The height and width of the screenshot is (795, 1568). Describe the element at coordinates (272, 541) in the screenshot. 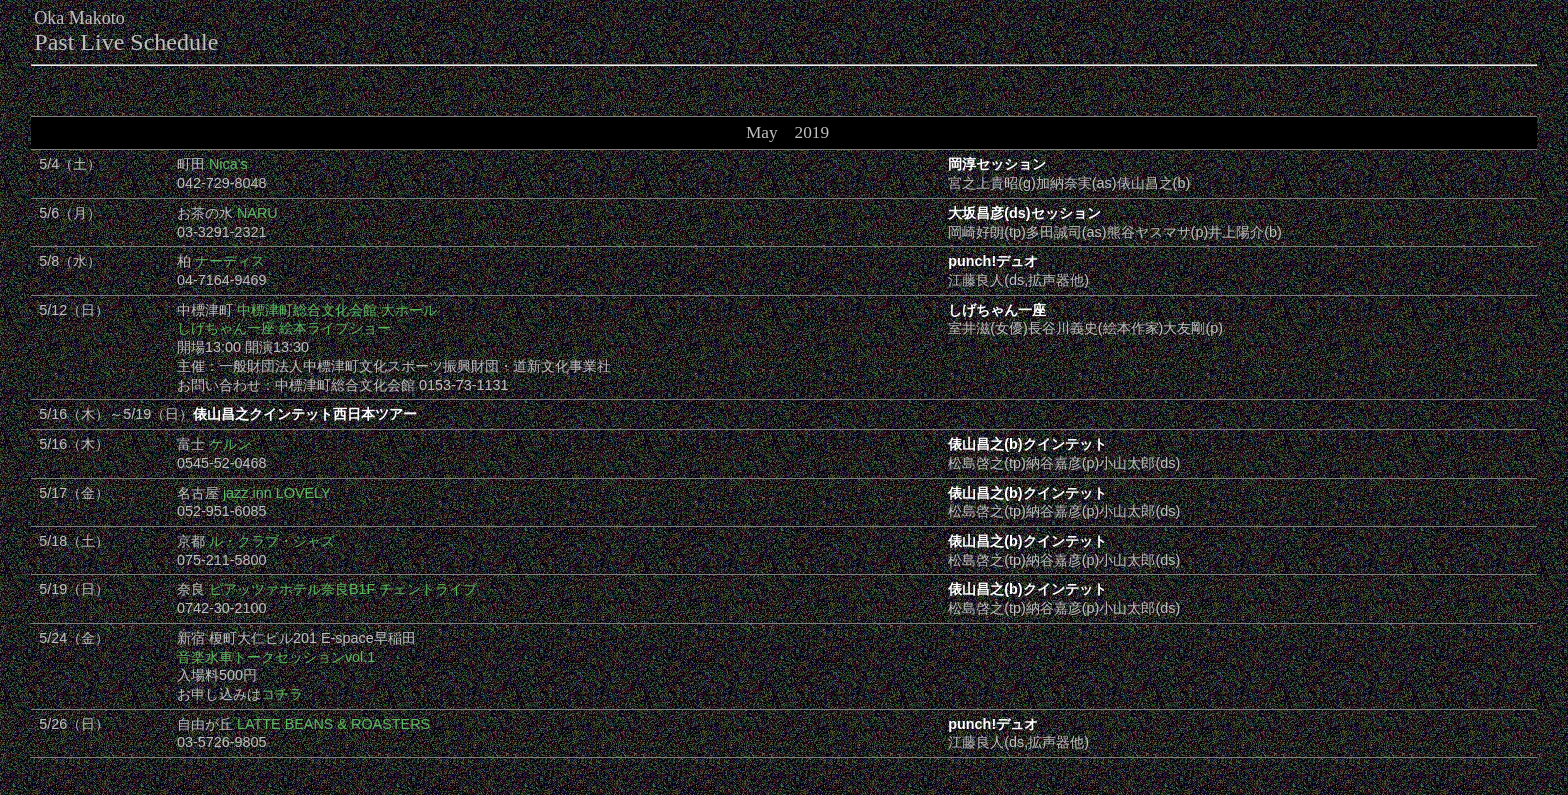

I see `ル・クラブ・ジャズ` at that location.